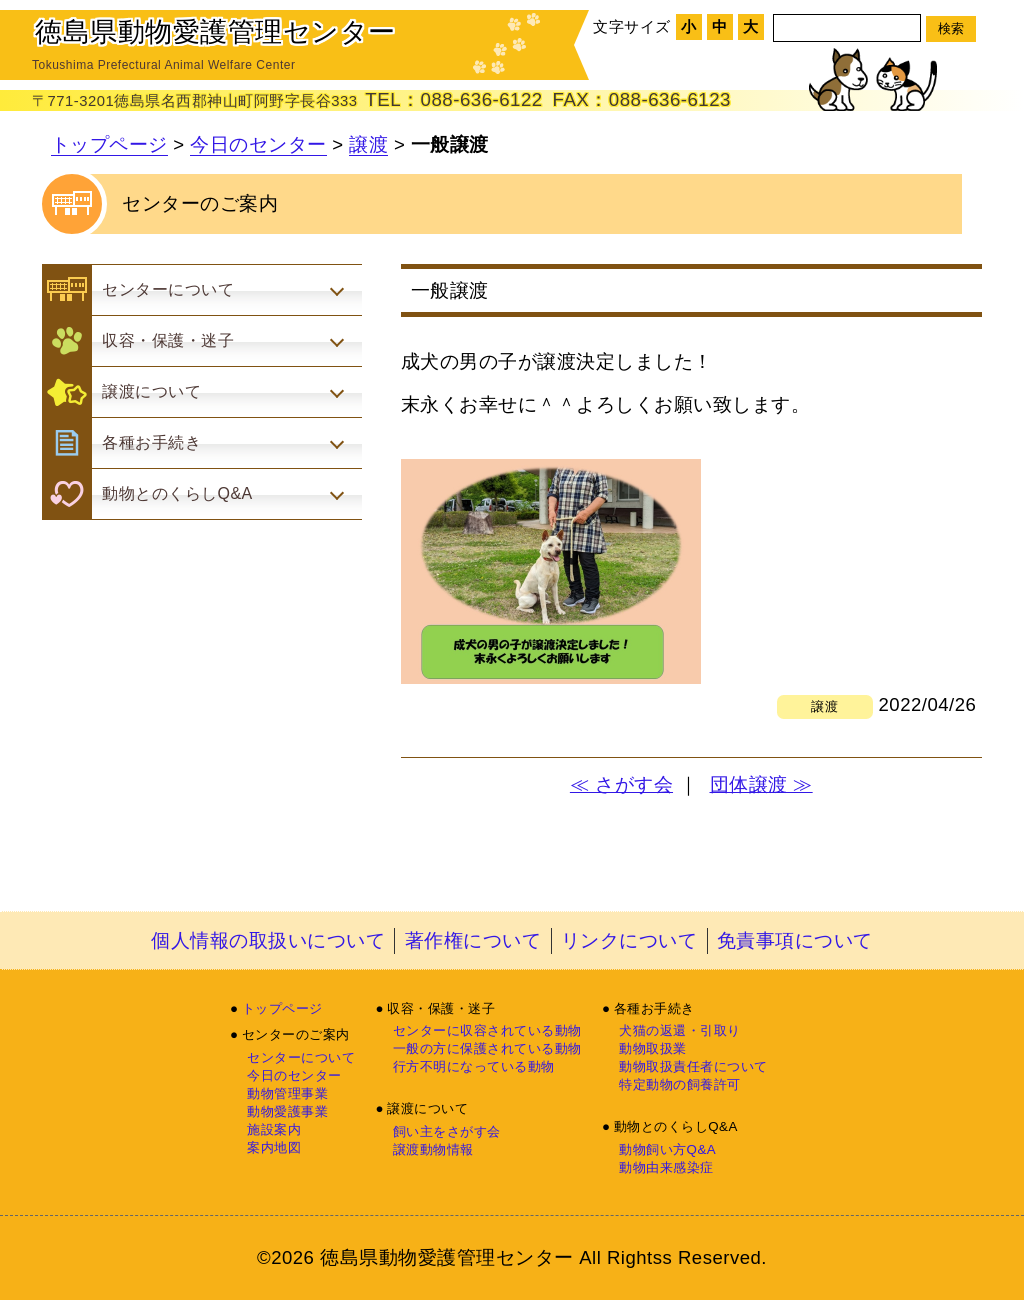 The image size is (1024, 1300). Describe the element at coordinates (676, 1126) in the screenshot. I see `動物とのくらしQ&A` at that location.